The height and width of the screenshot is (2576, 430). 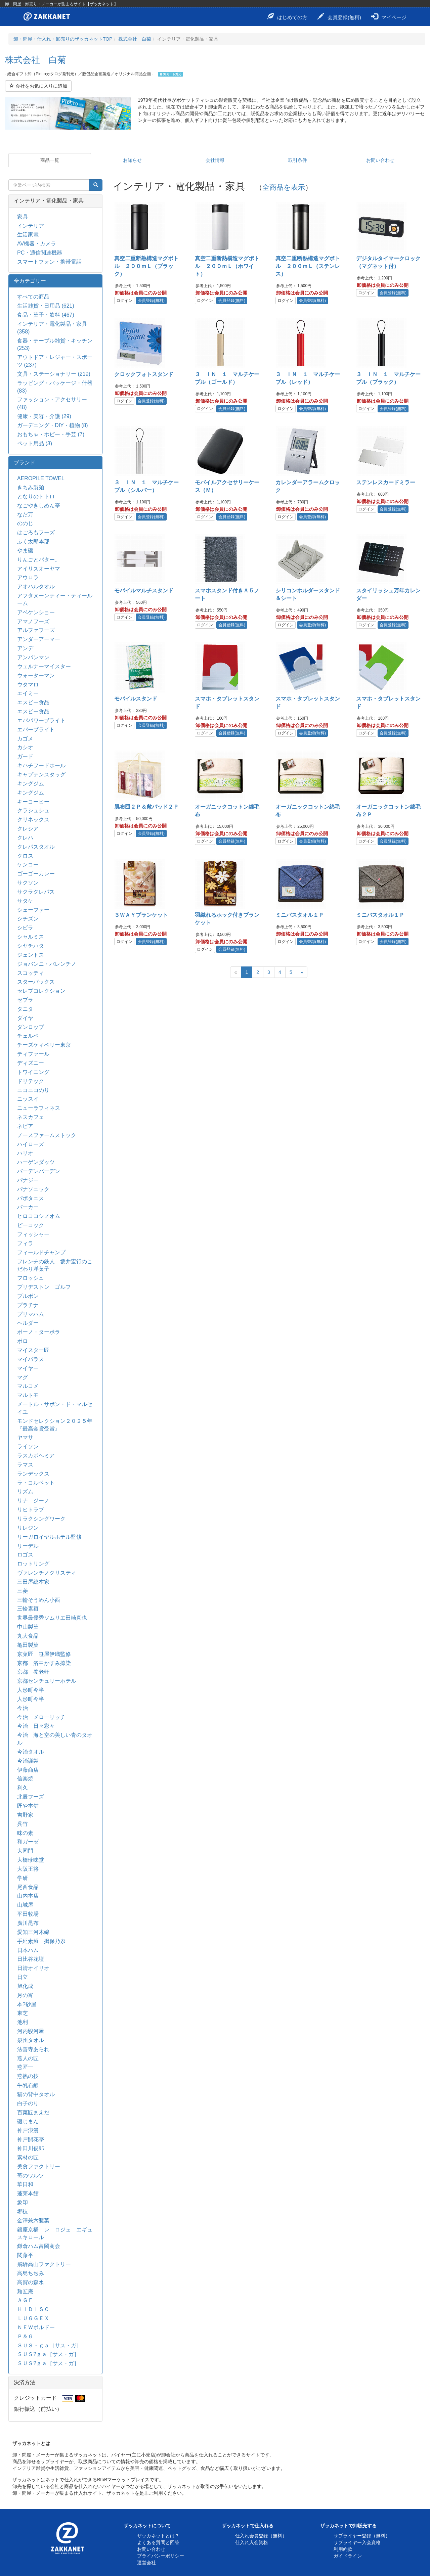 I want to click on パポタニス, so click(x=30, y=1198).